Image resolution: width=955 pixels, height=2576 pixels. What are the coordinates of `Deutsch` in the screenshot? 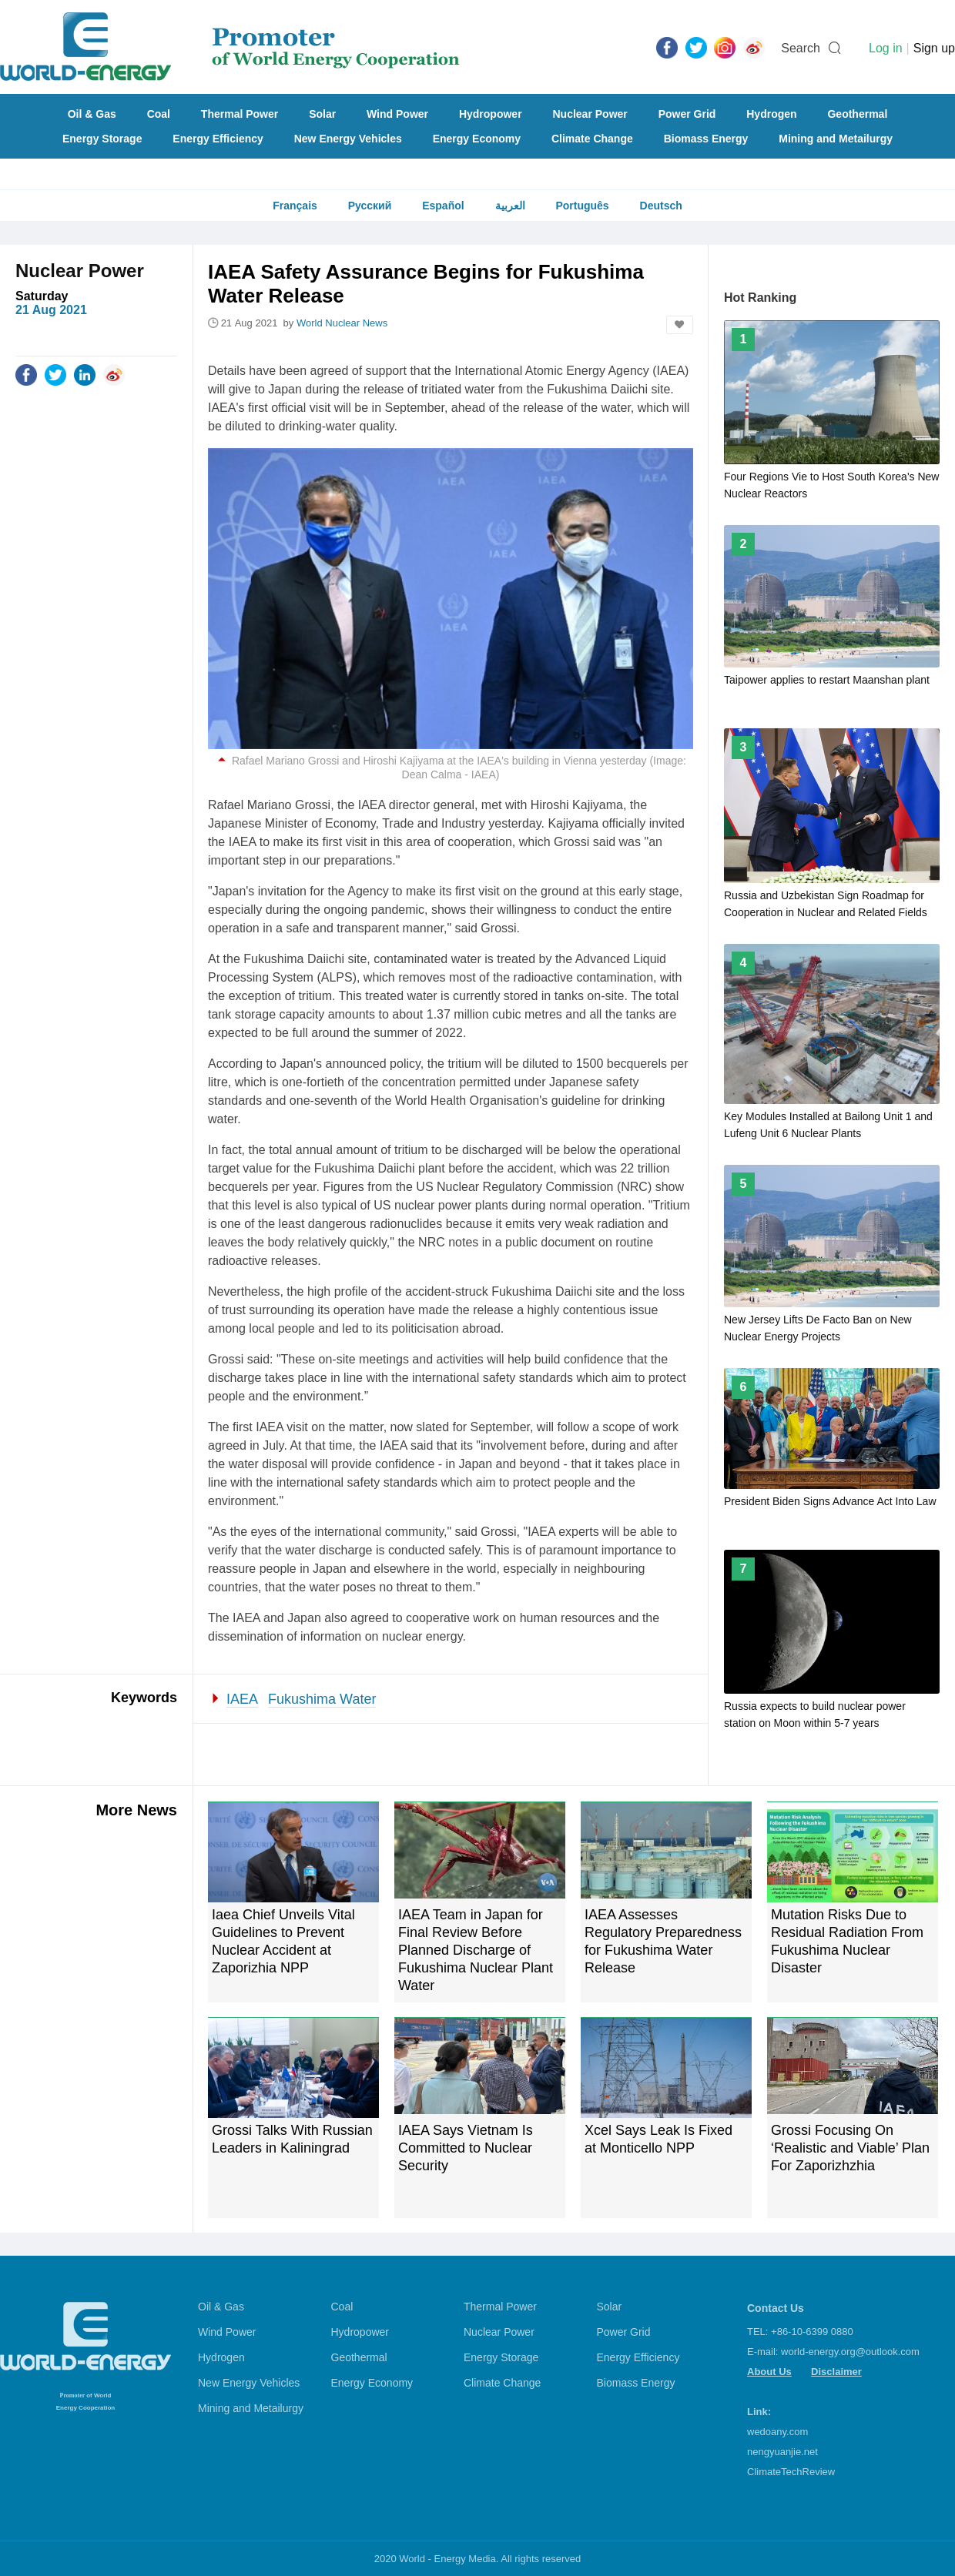 It's located at (661, 205).